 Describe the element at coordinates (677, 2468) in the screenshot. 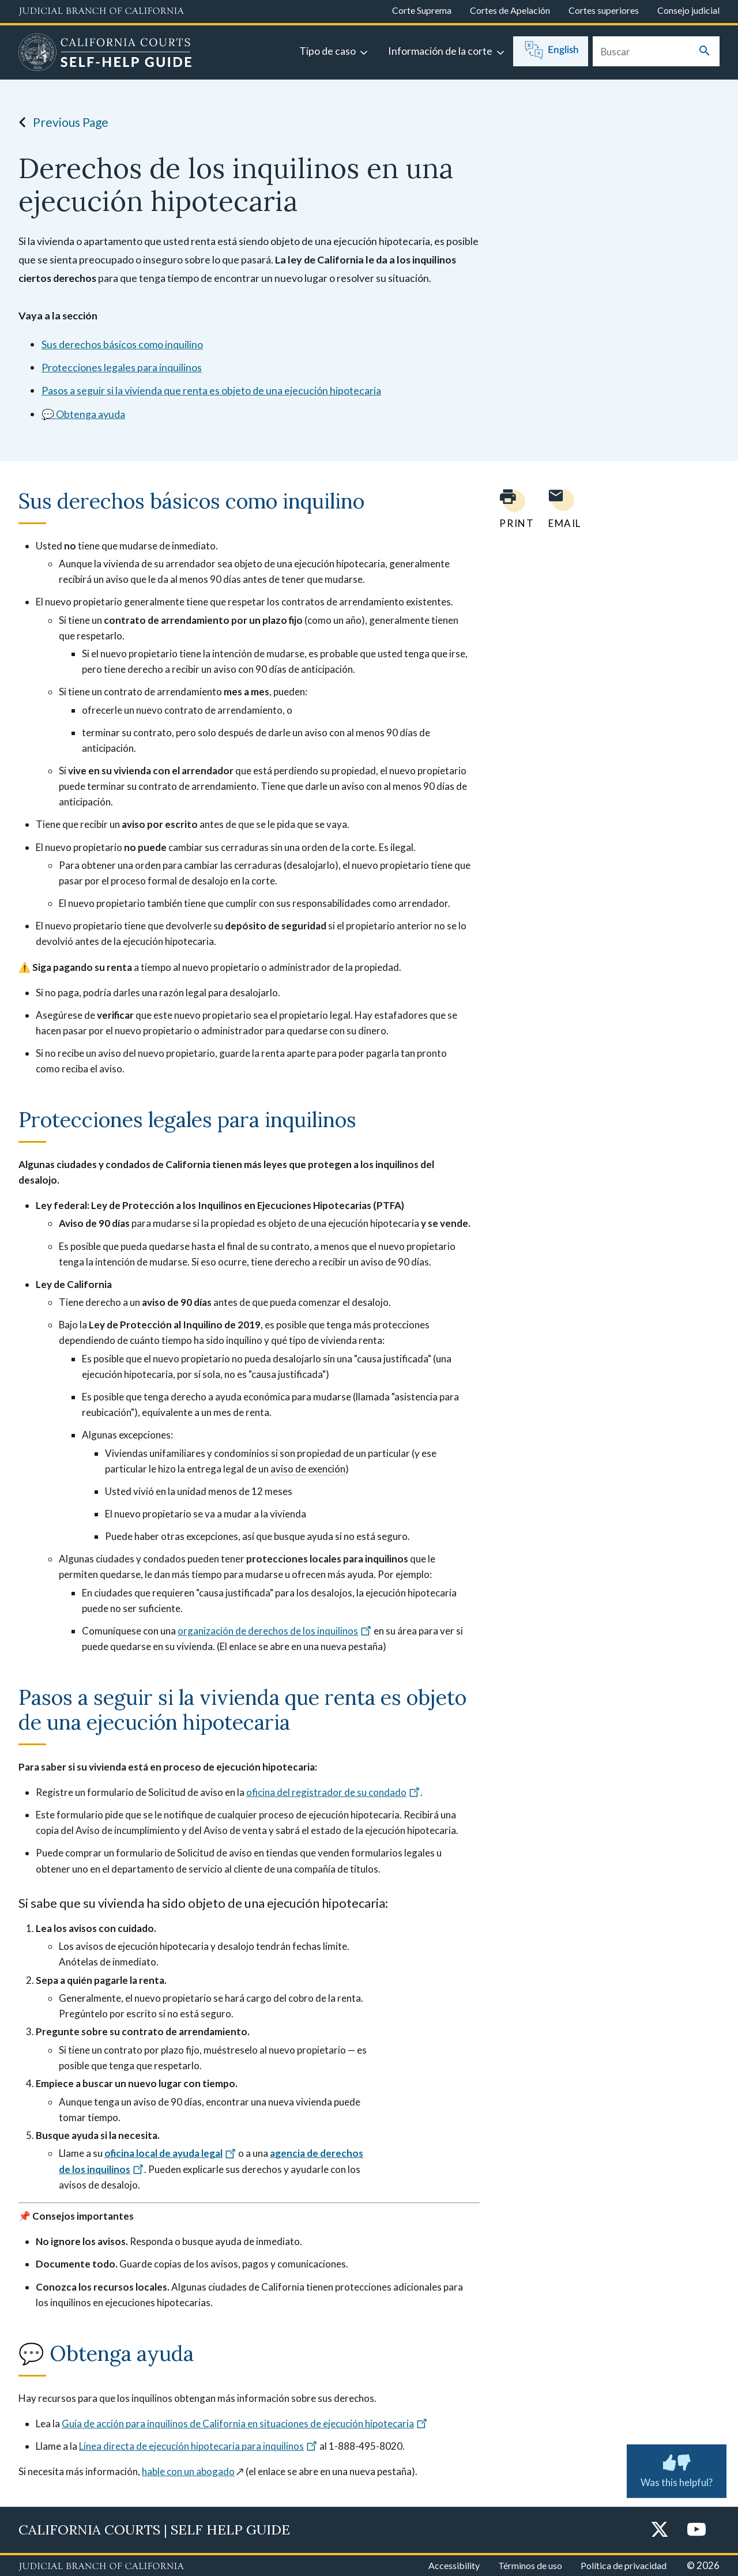

I see `Was this helpful? [Was this helpful? Submit feedback about this page.]` at that location.